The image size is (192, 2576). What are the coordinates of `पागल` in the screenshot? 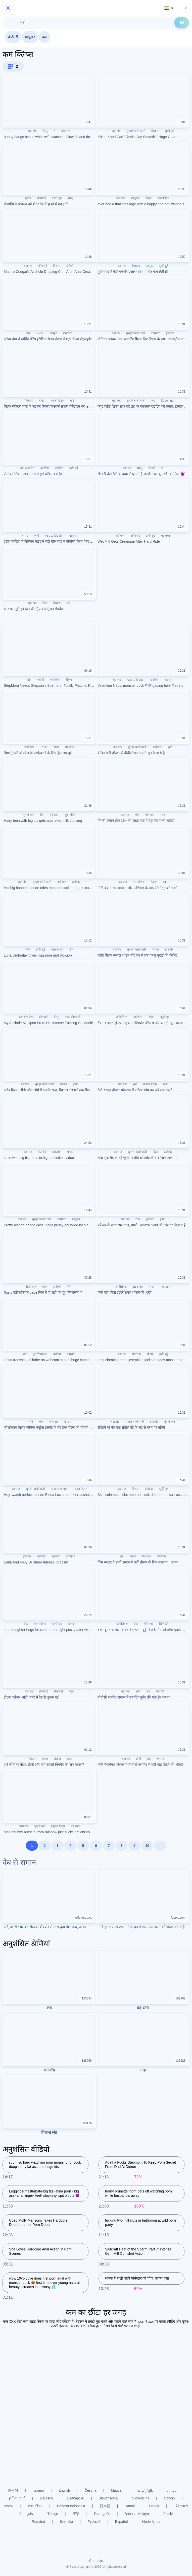 It's located at (132, 1556).